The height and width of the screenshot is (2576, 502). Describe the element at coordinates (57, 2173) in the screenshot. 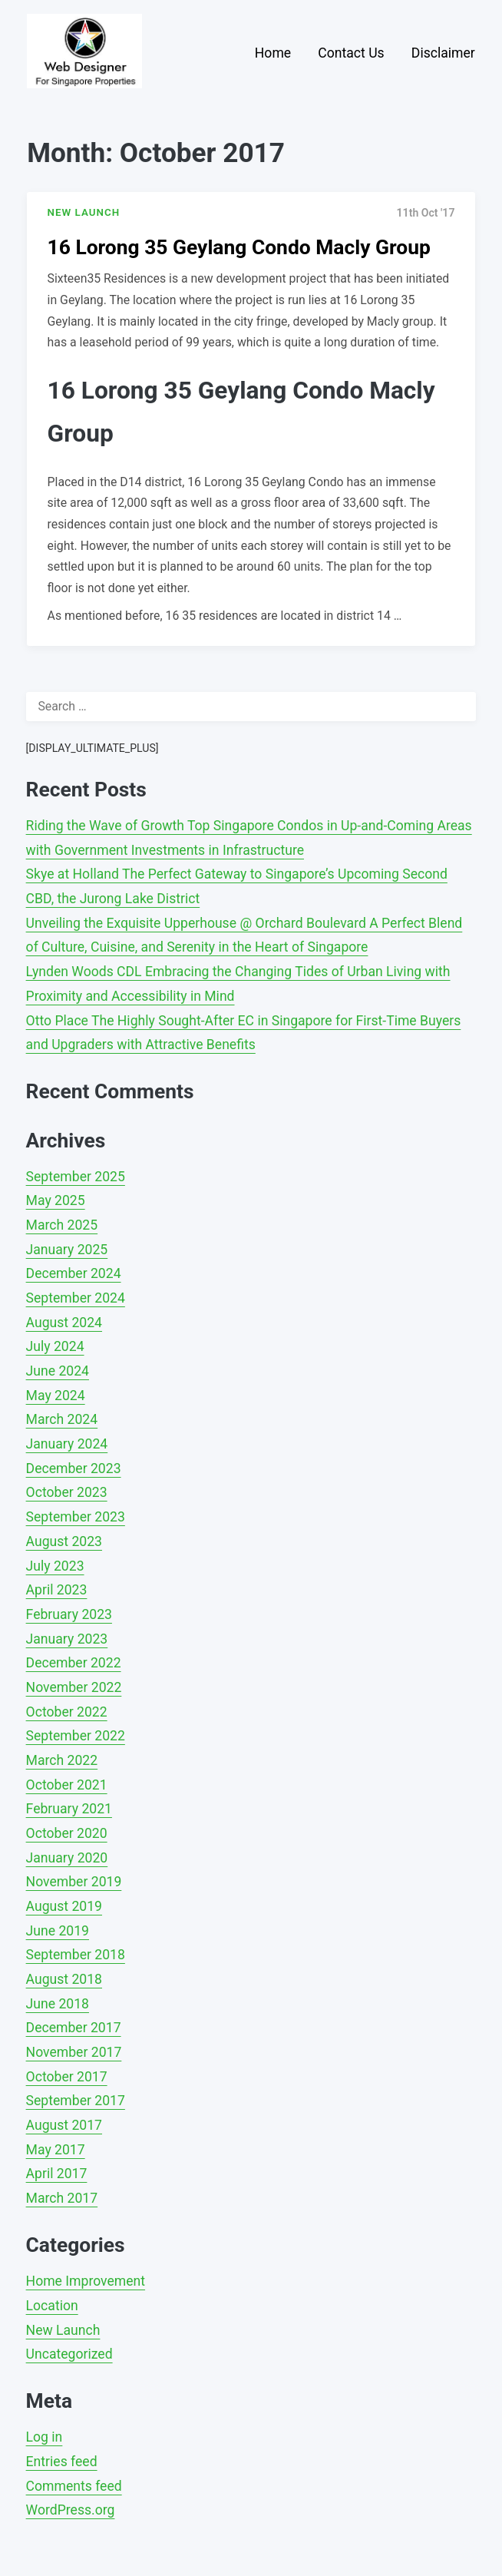

I see `April 2017` at that location.